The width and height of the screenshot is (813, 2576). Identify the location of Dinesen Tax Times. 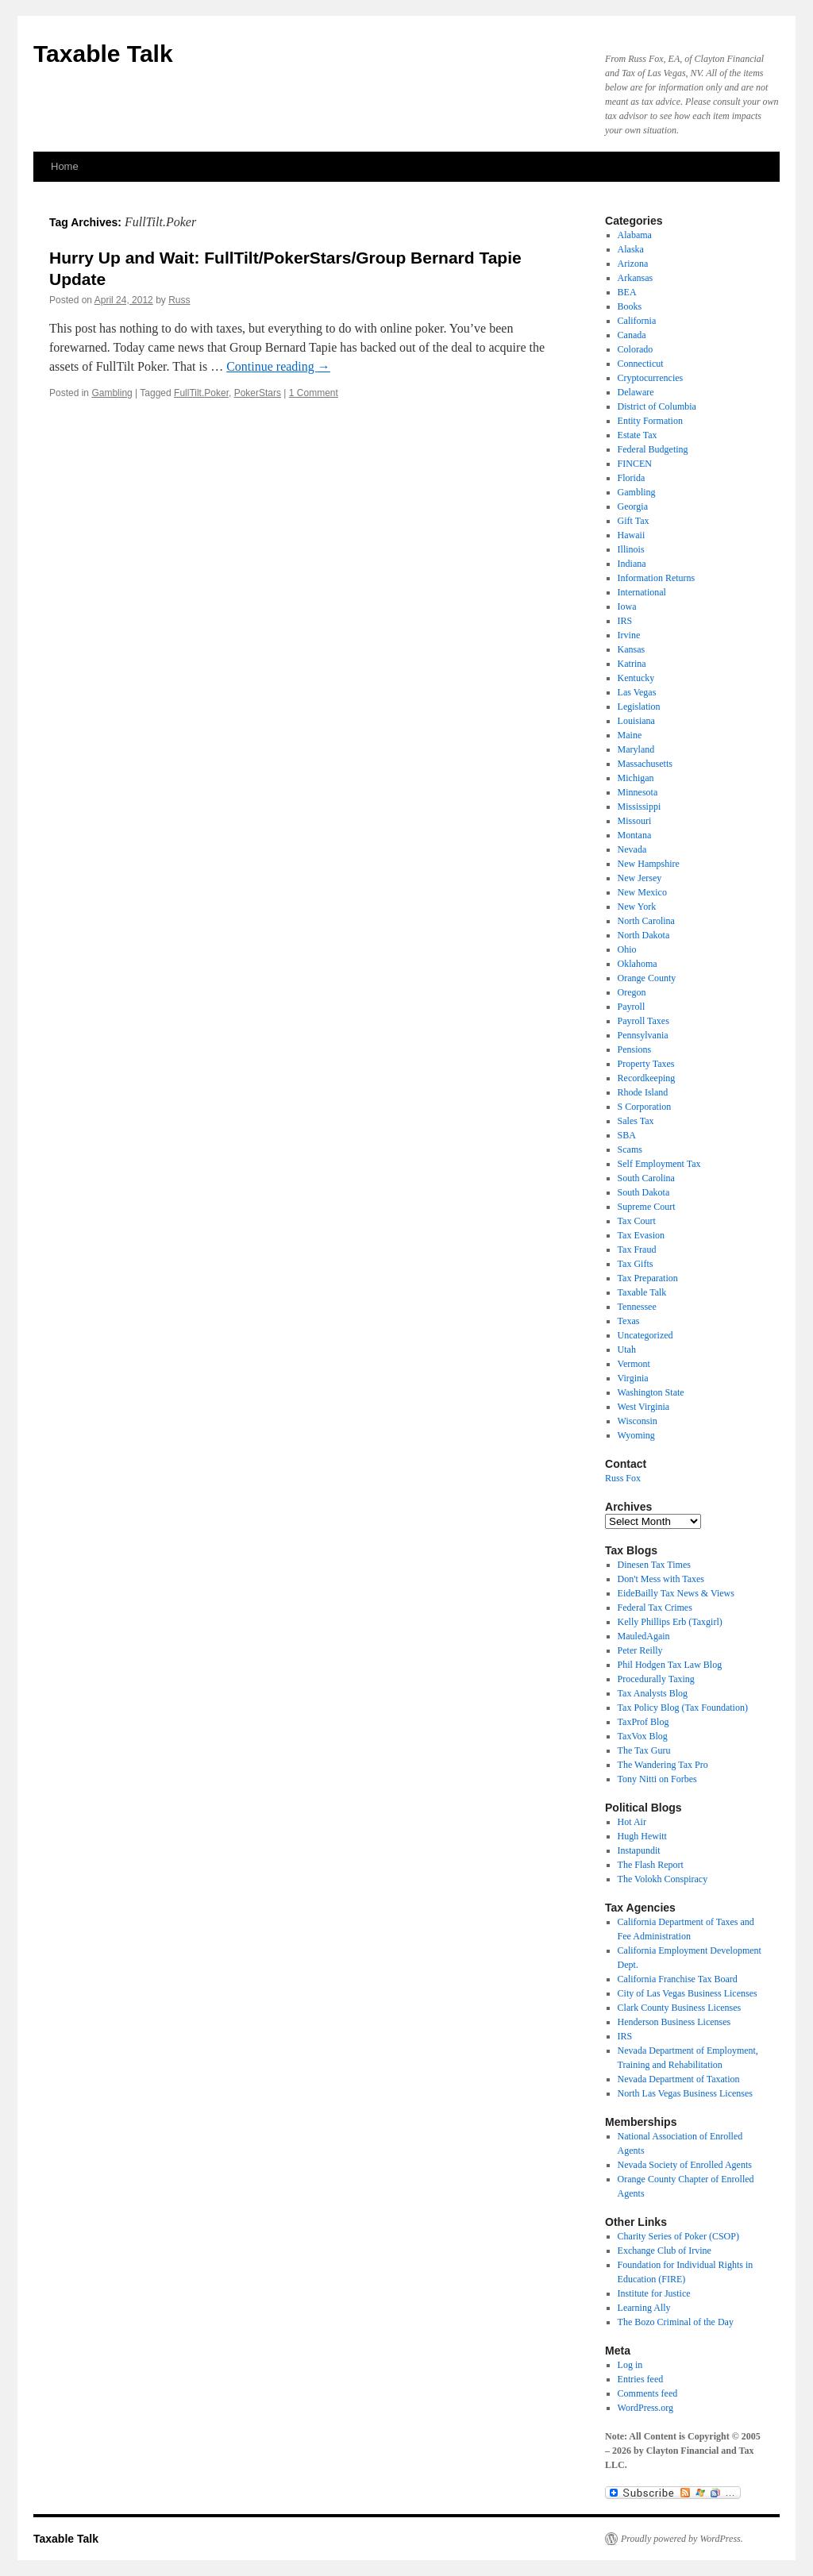
(654, 1564).